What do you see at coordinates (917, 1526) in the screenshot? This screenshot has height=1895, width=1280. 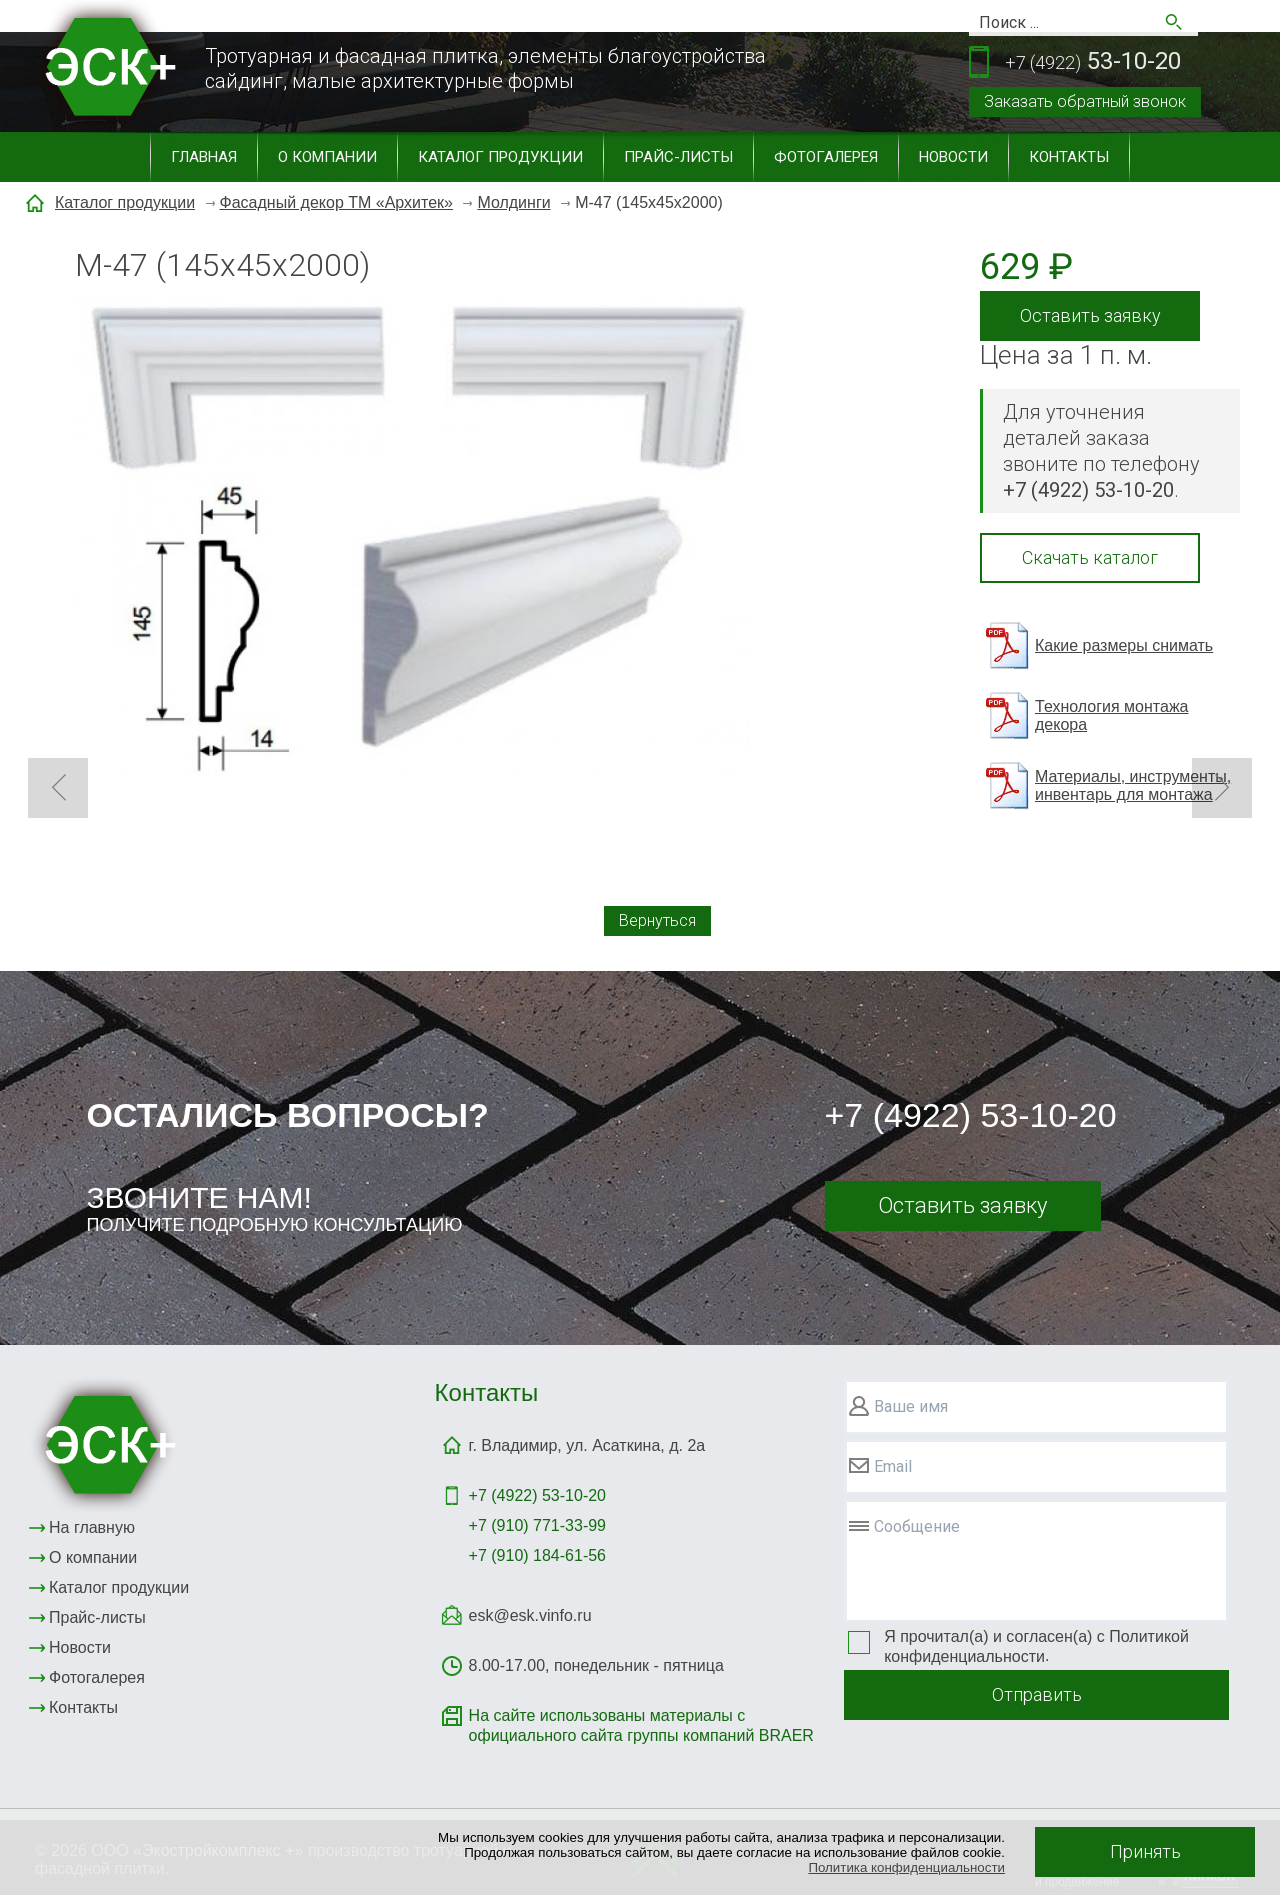 I see `Сообщение` at bounding box center [917, 1526].